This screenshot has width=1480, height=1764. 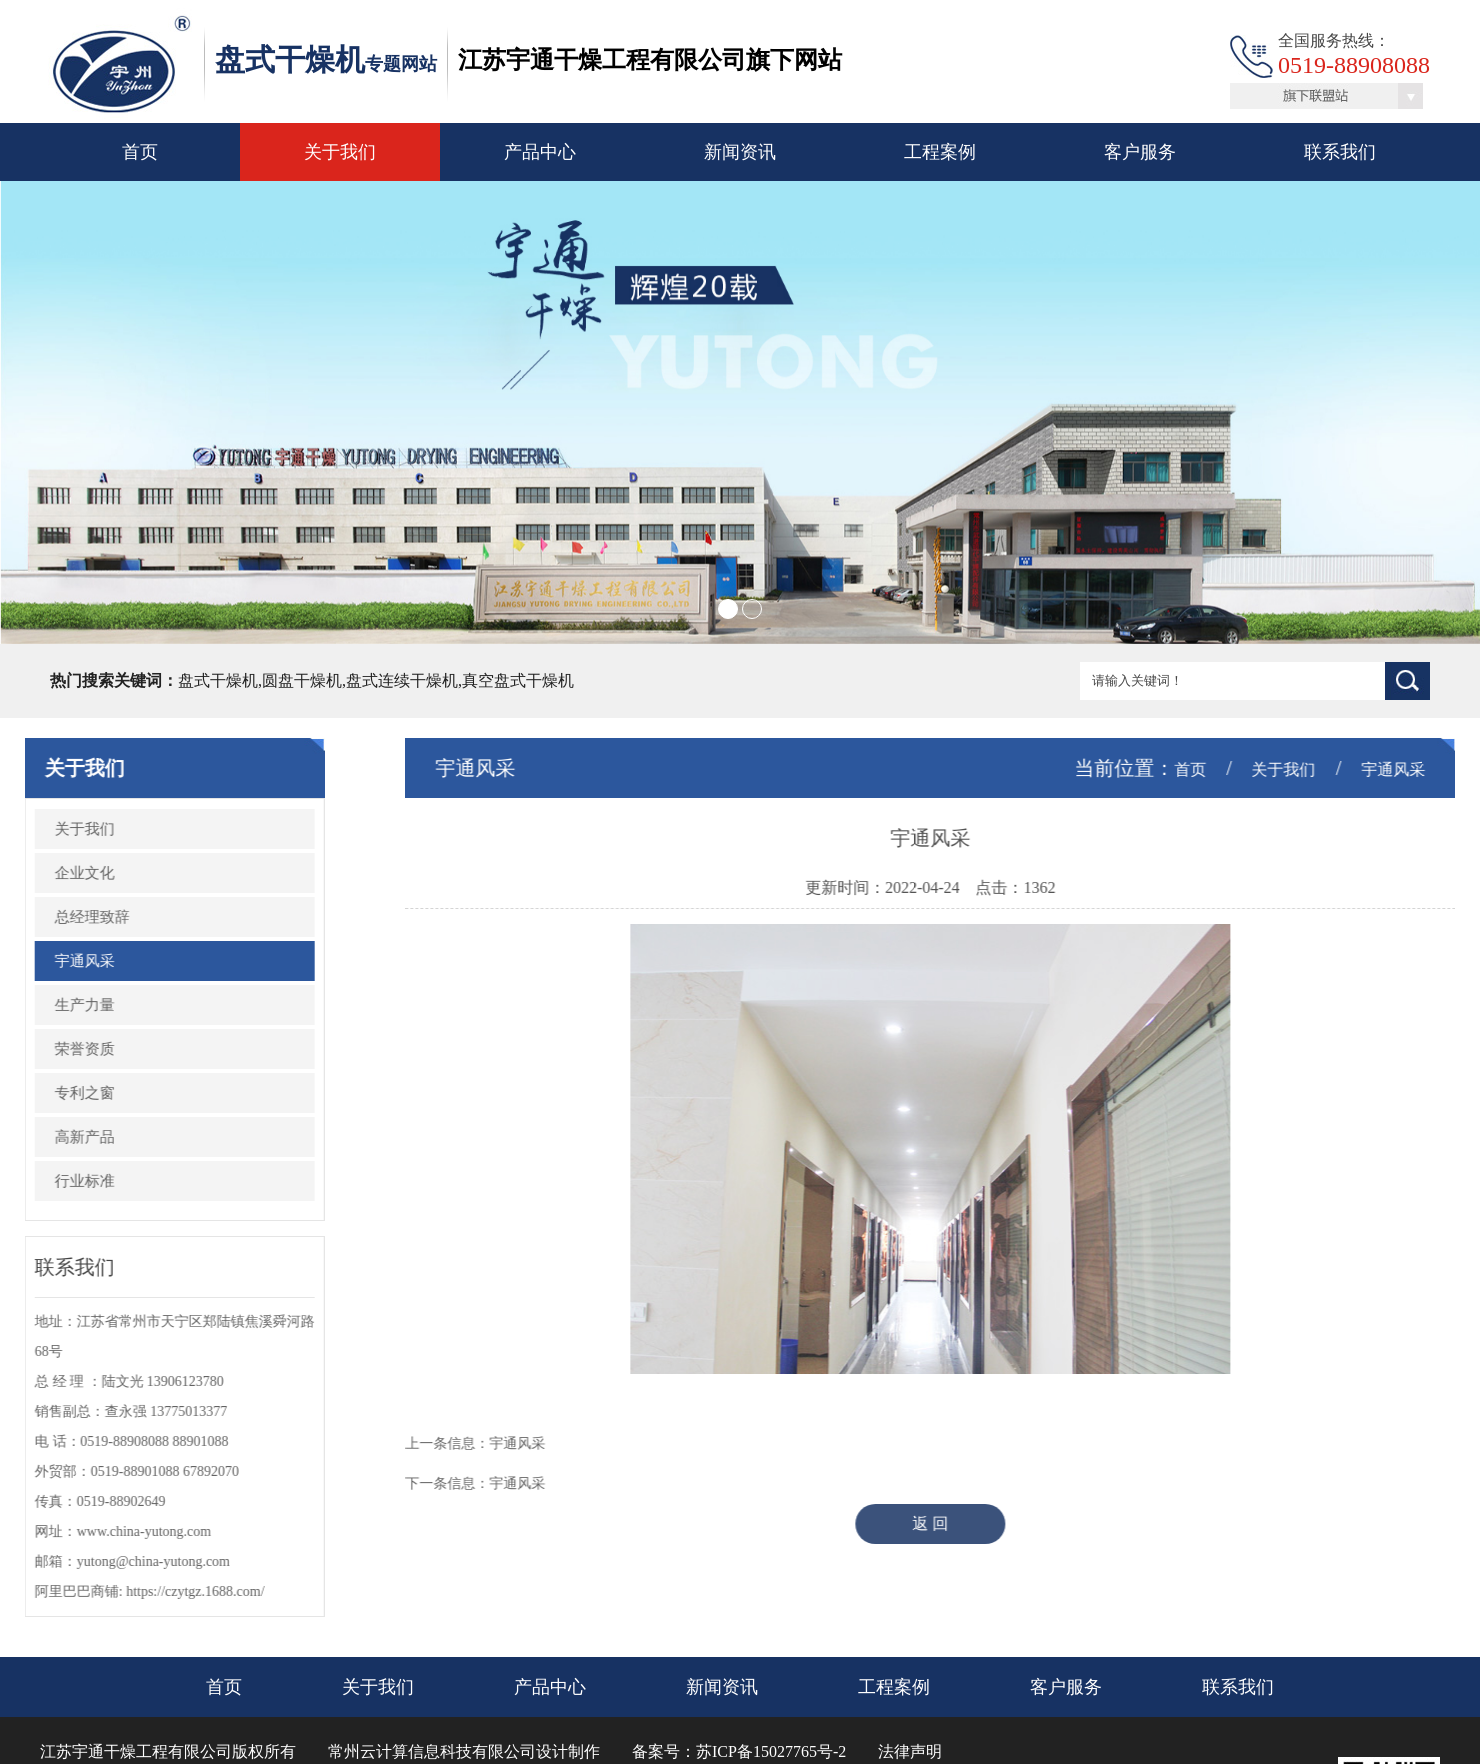 What do you see at coordinates (74, 917) in the screenshot?
I see `总经理致辞` at bounding box center [74, 917].